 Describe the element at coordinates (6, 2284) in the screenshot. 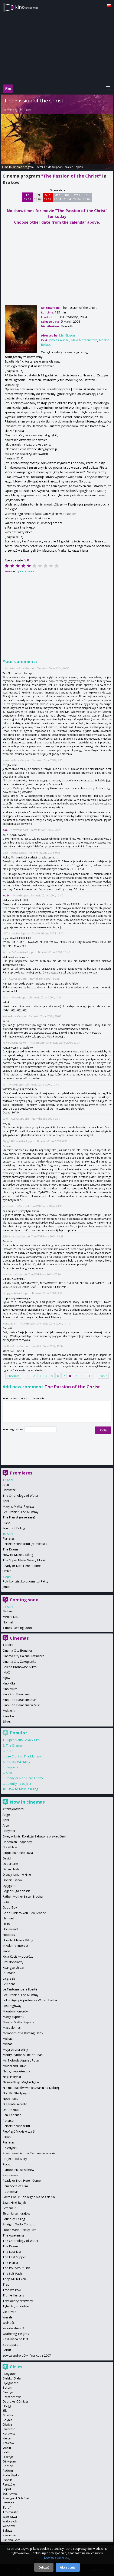

I see `Trap` at that location.